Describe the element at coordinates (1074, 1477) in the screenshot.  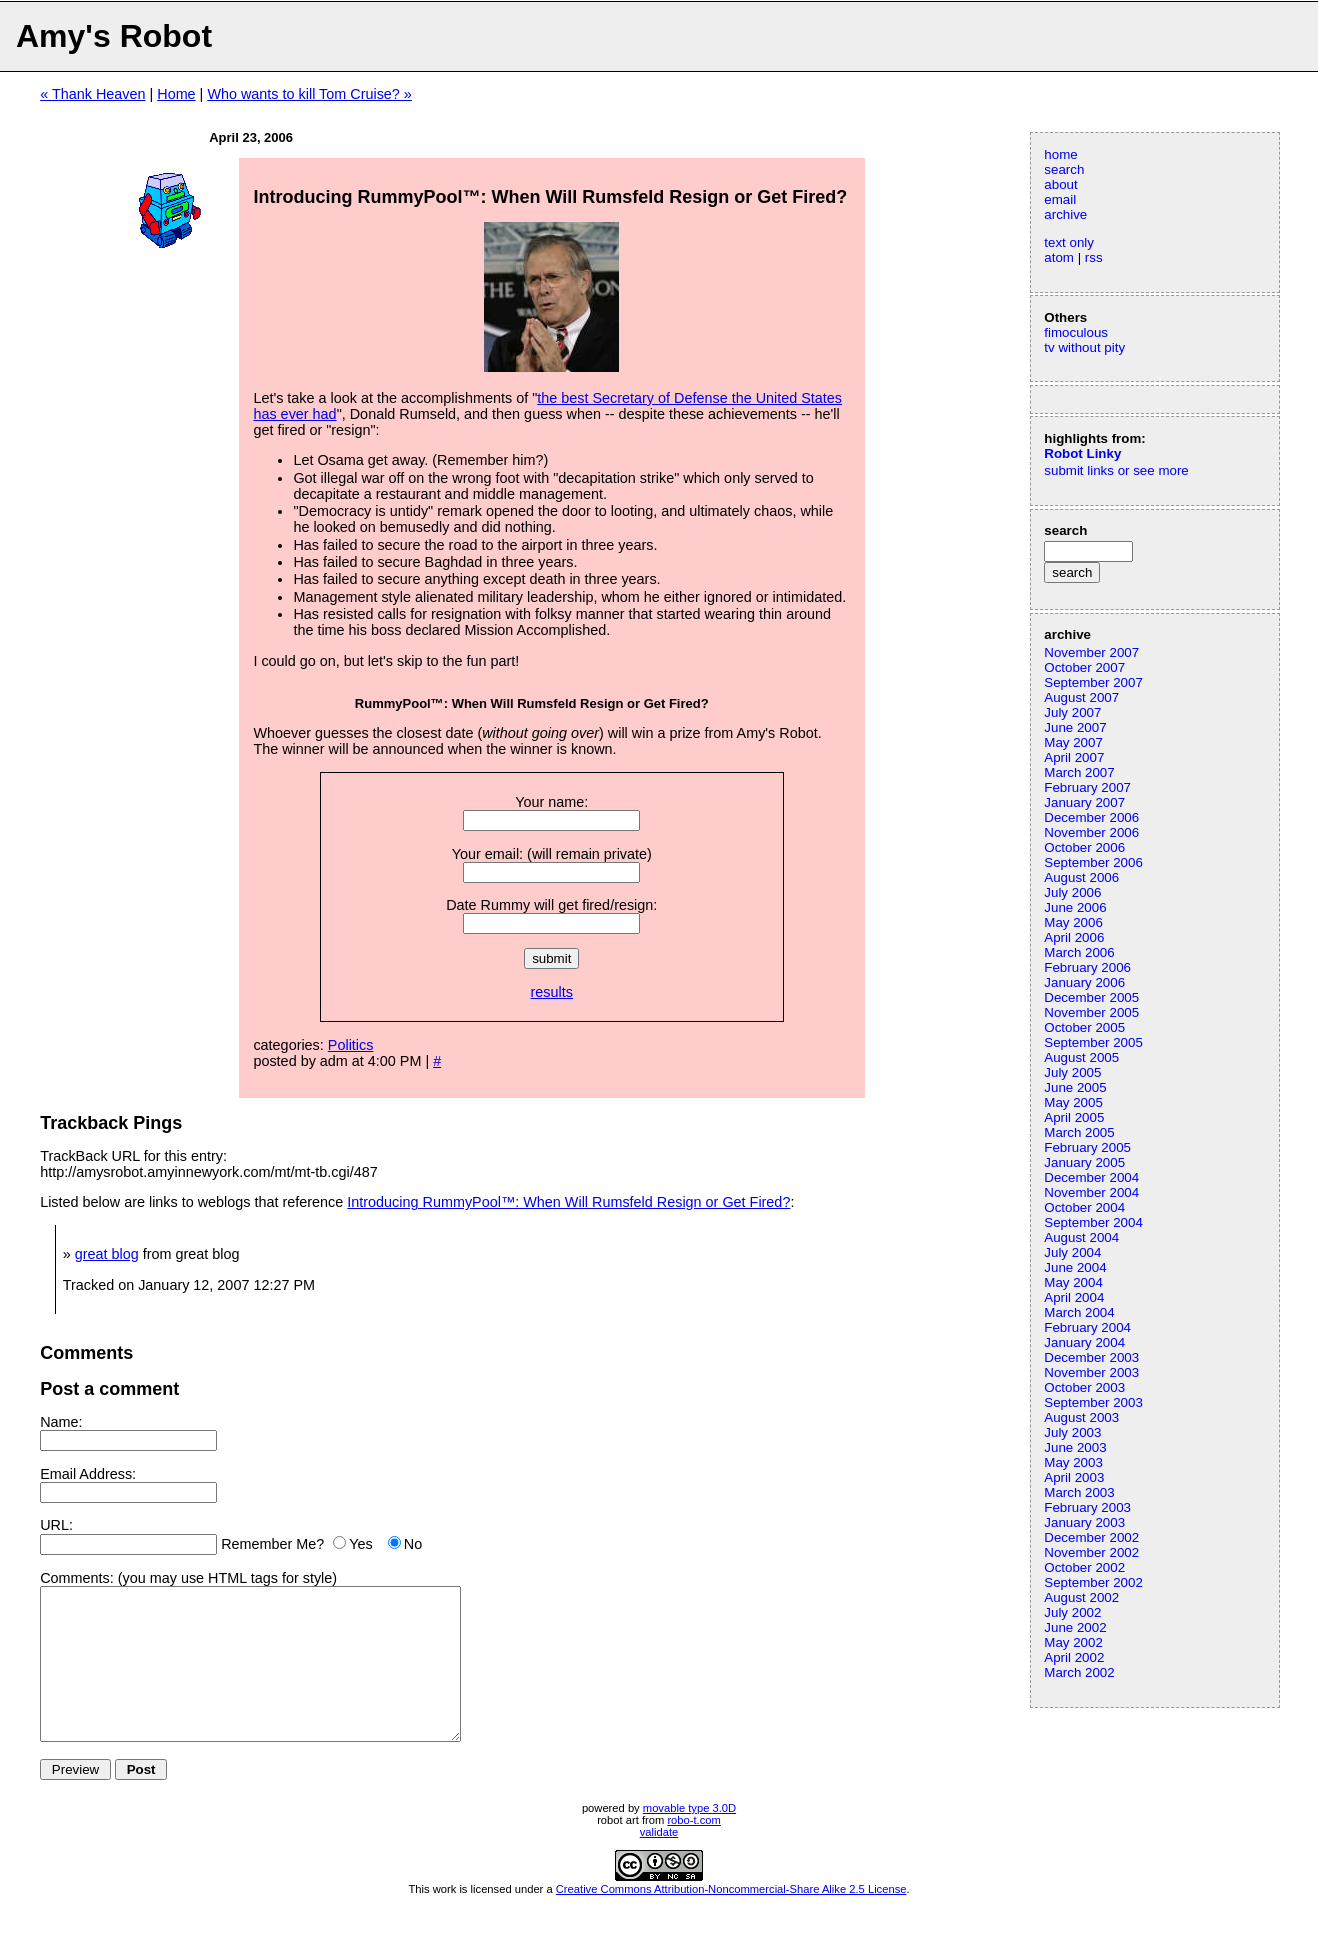
I see `April 2003` at that location.